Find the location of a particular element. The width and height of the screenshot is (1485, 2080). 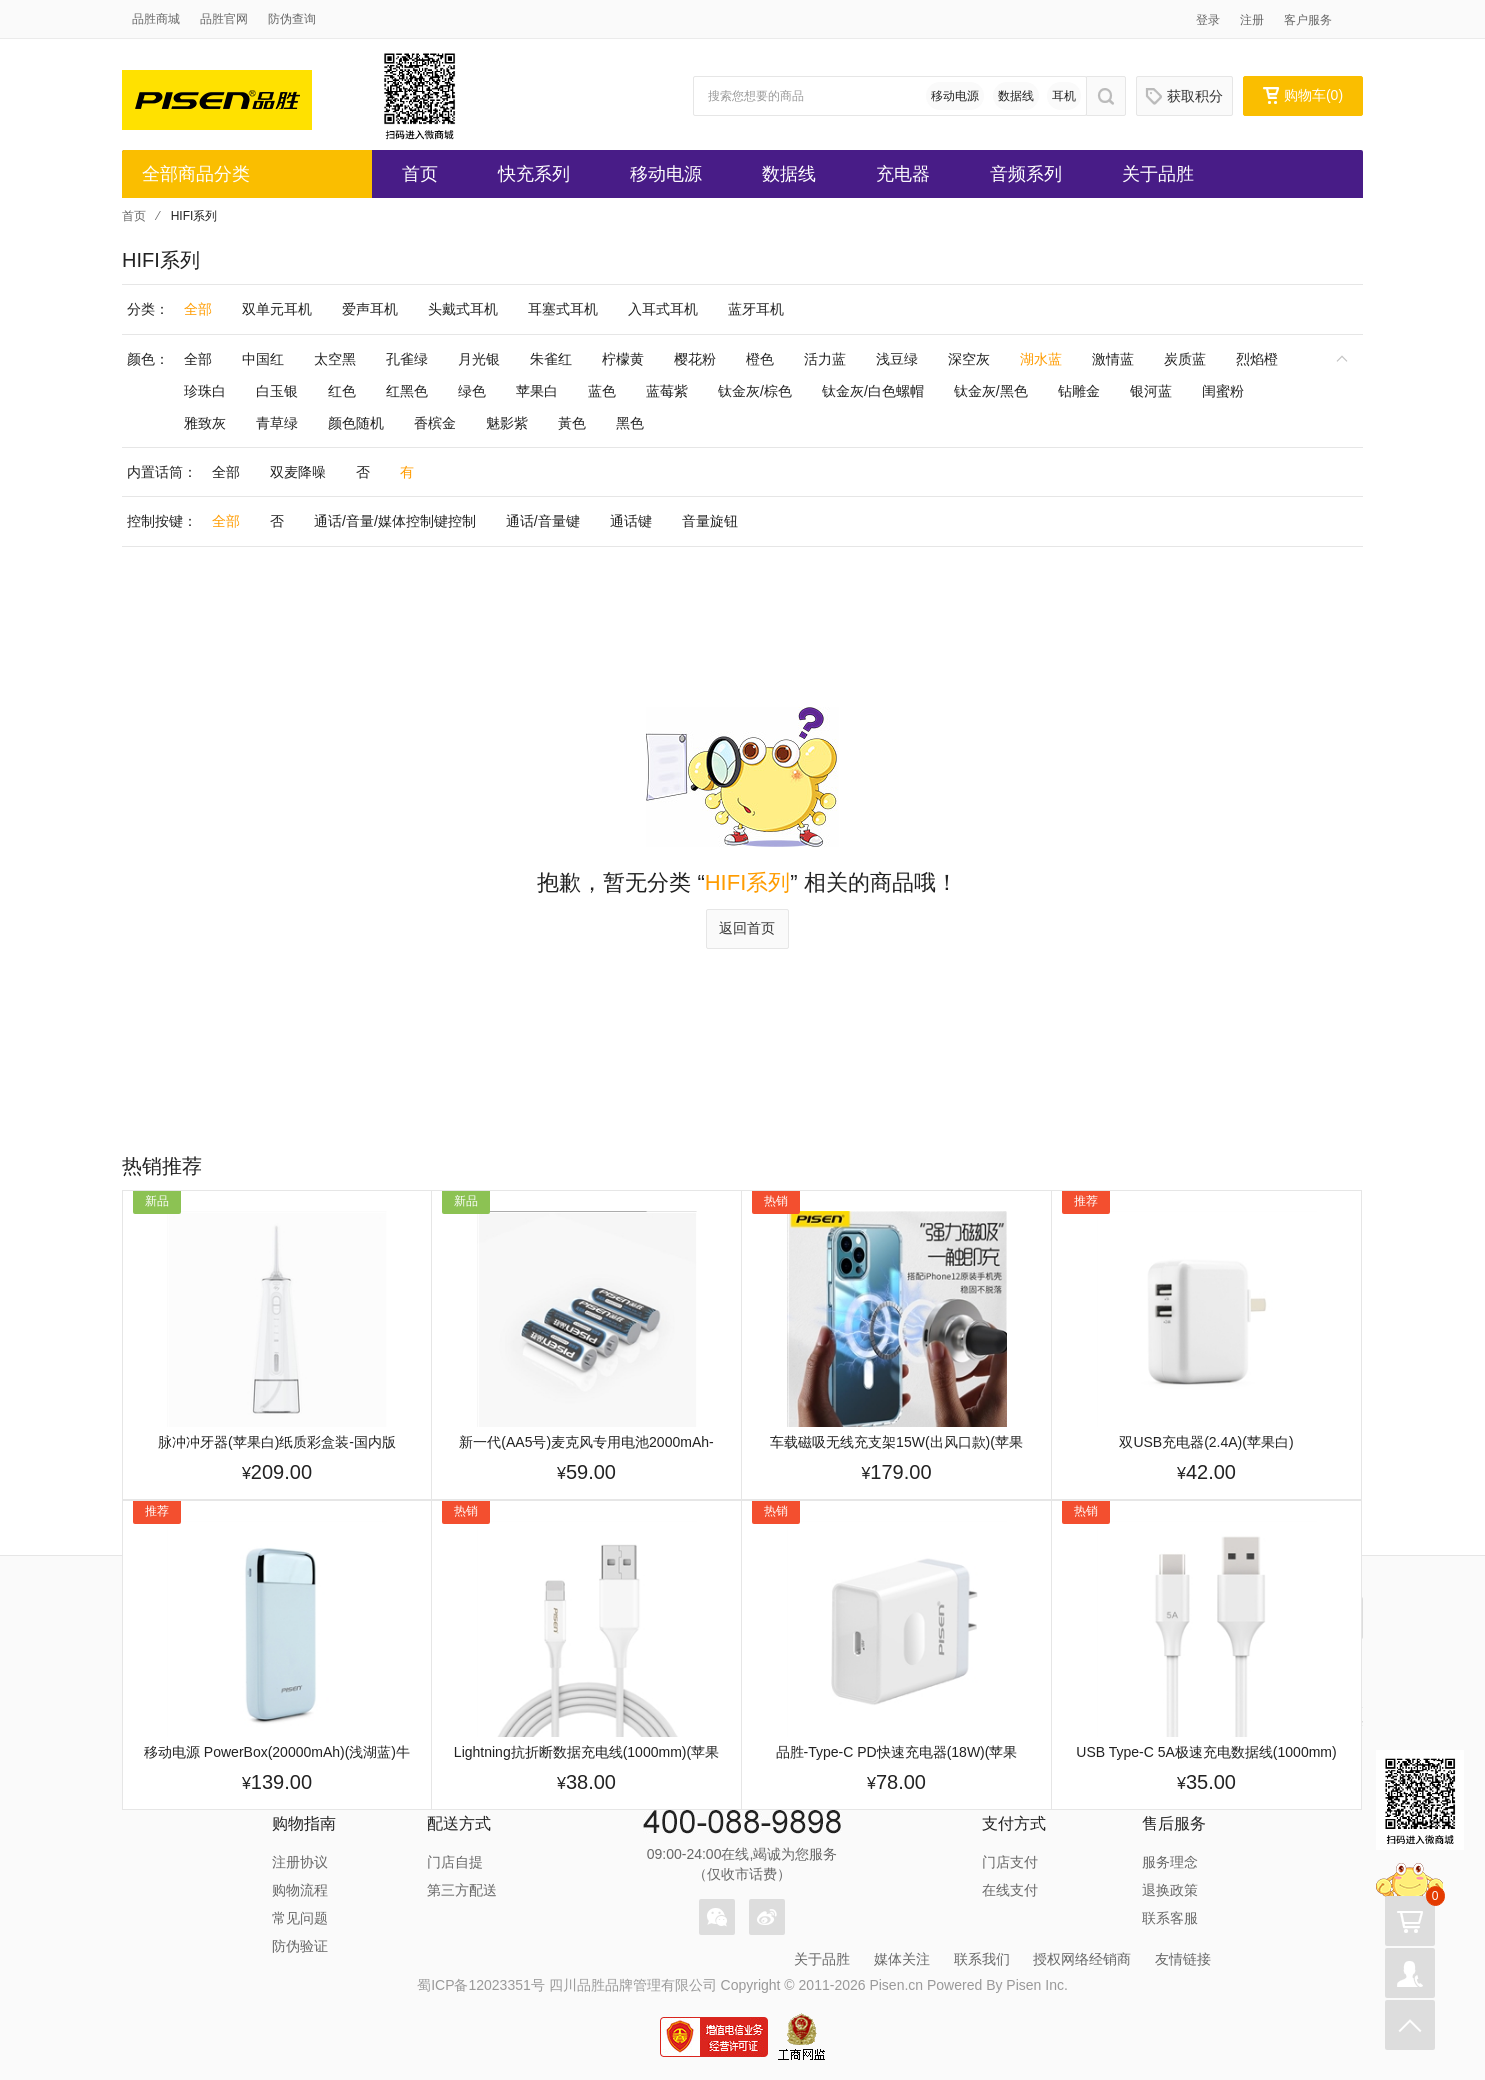

太空黑 is located at coordinates (335, 359).